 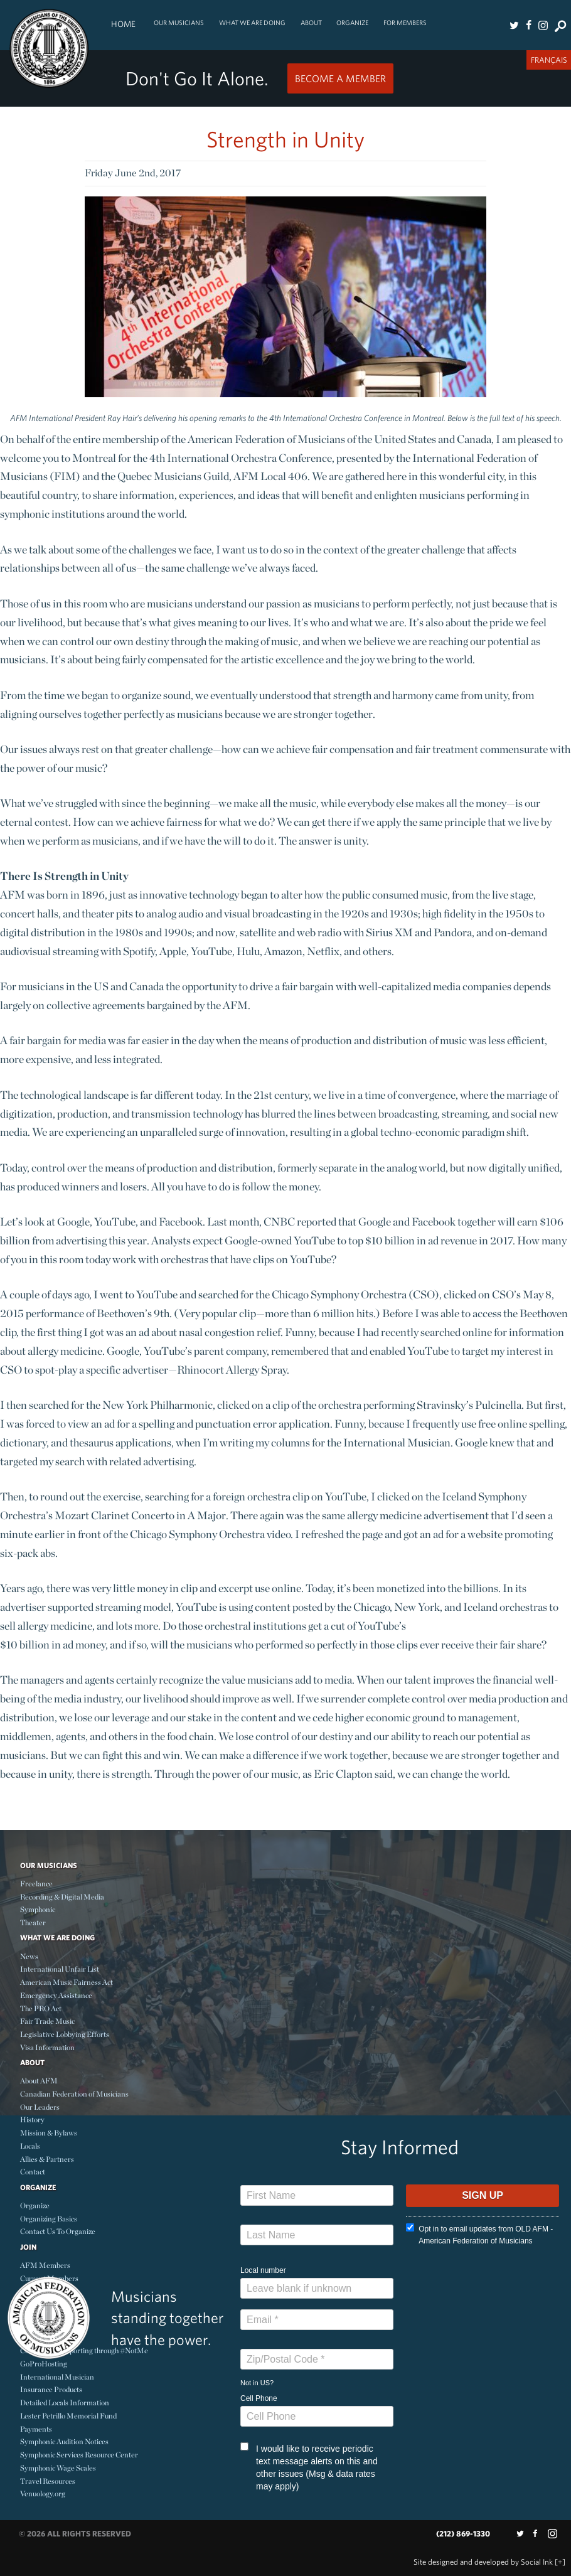 I want to click on For Members, so click(x=405, y=22).